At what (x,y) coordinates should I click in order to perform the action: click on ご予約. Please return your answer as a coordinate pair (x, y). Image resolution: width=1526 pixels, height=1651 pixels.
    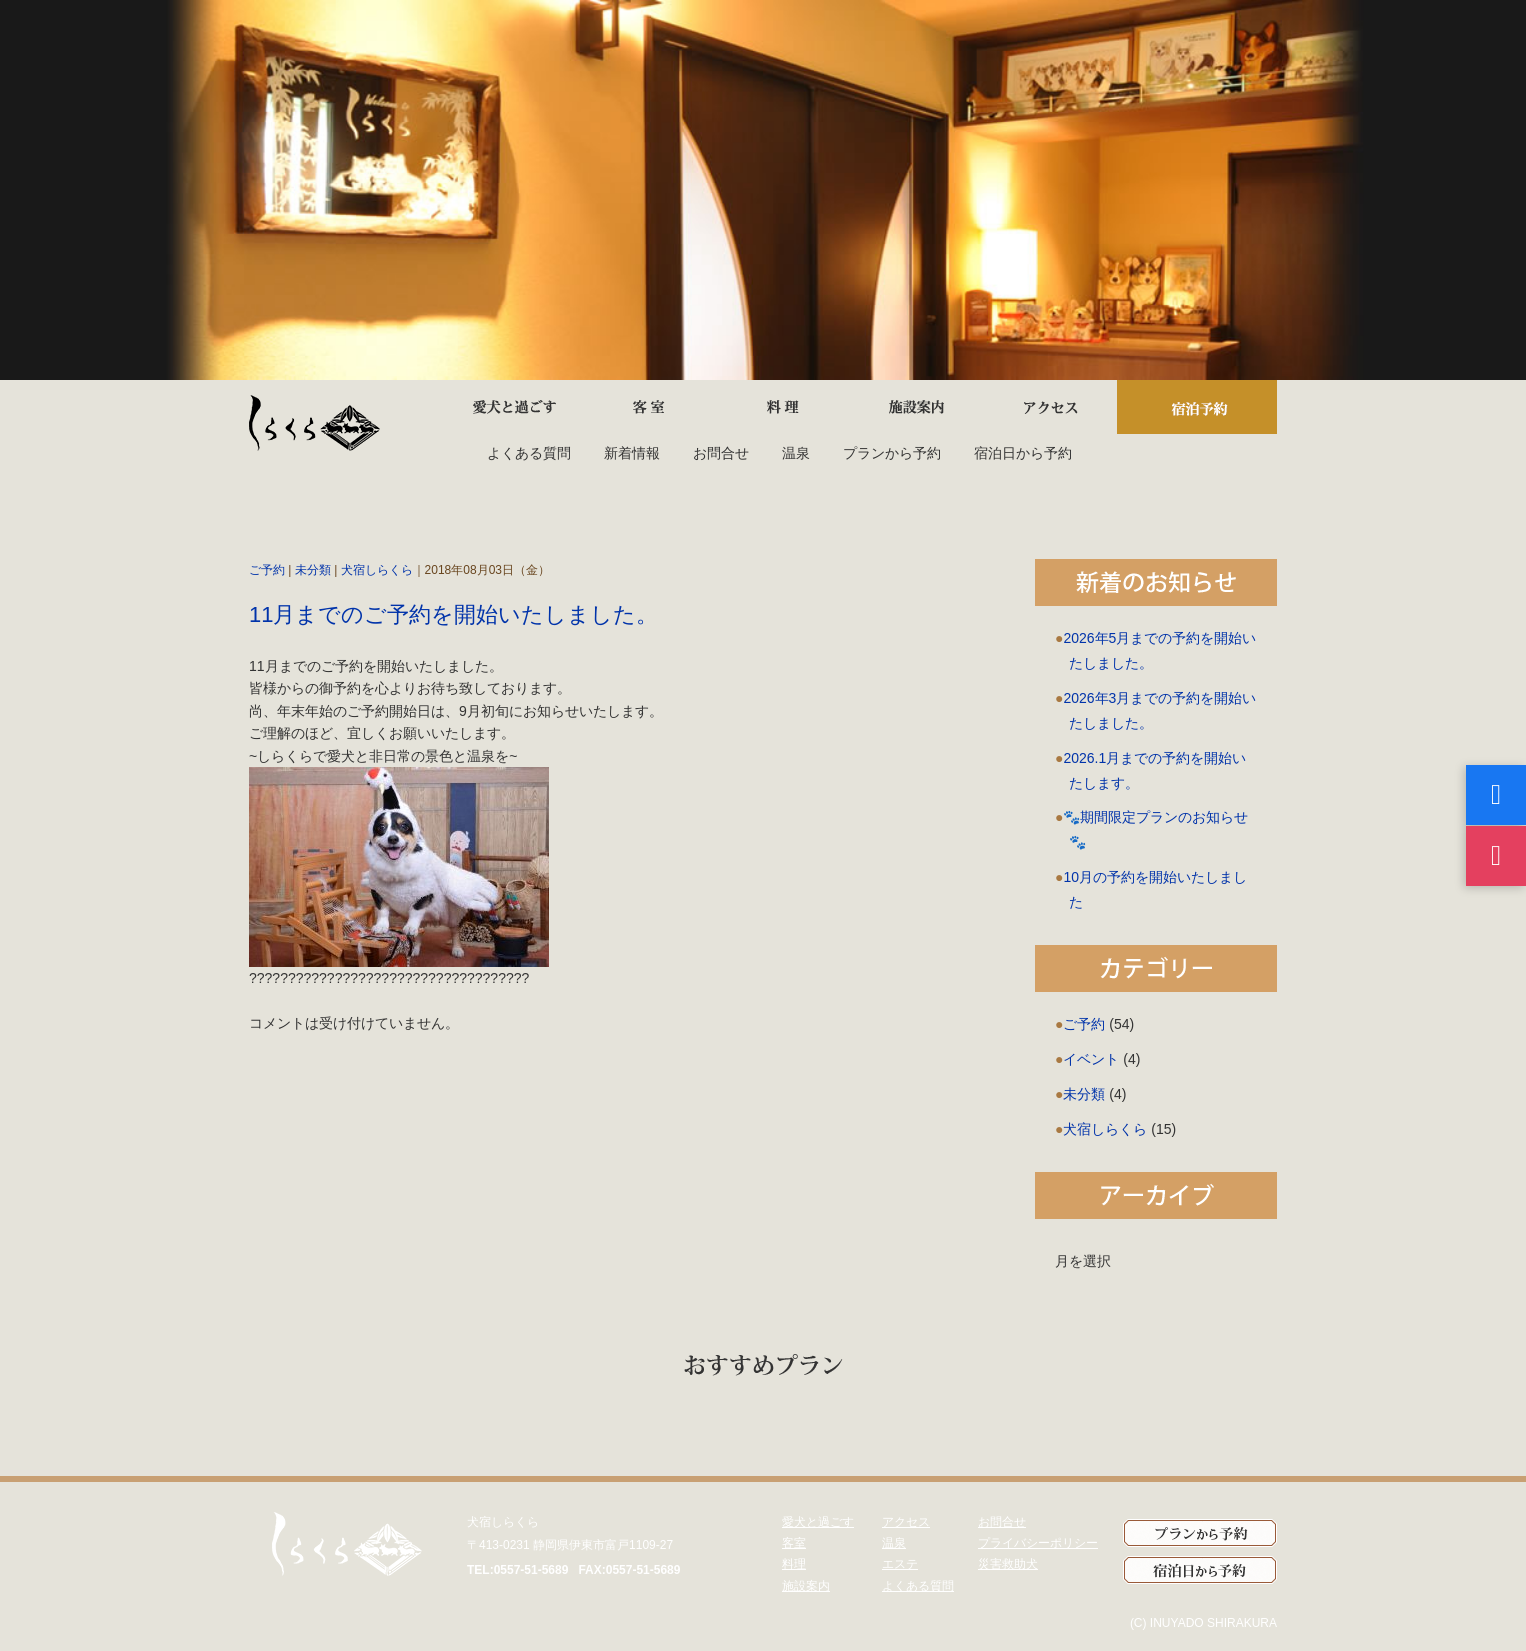
    Looking at the image, I should click on (267, 570).